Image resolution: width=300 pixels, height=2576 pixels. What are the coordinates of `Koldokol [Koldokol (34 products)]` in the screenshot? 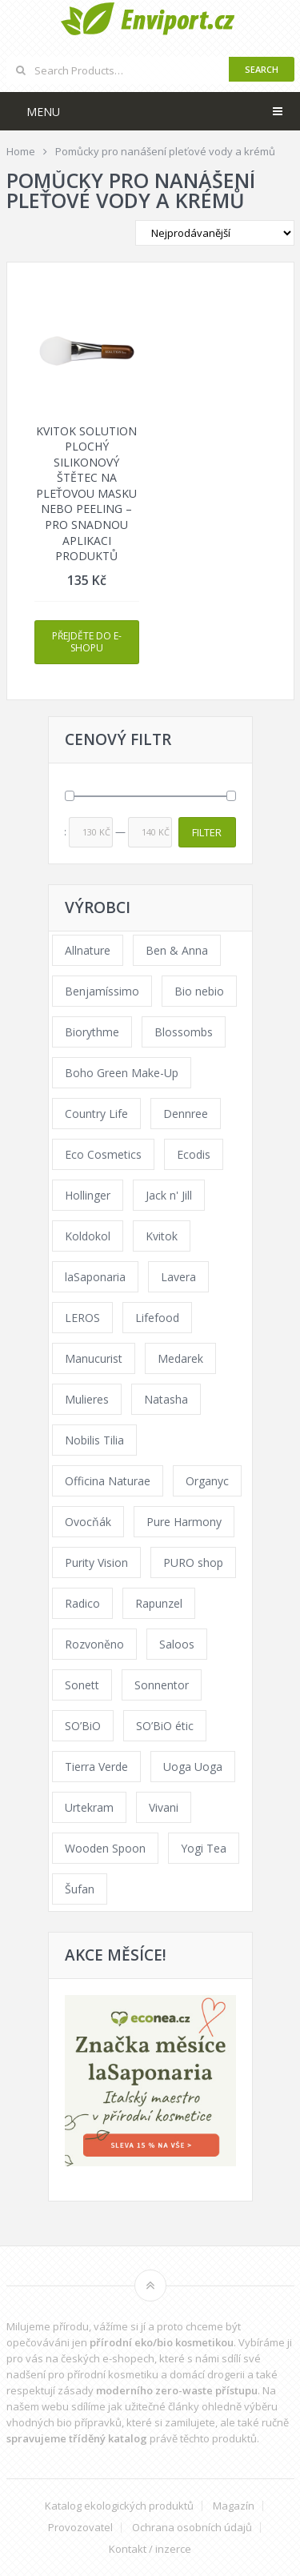 It's located at (87, 1236).